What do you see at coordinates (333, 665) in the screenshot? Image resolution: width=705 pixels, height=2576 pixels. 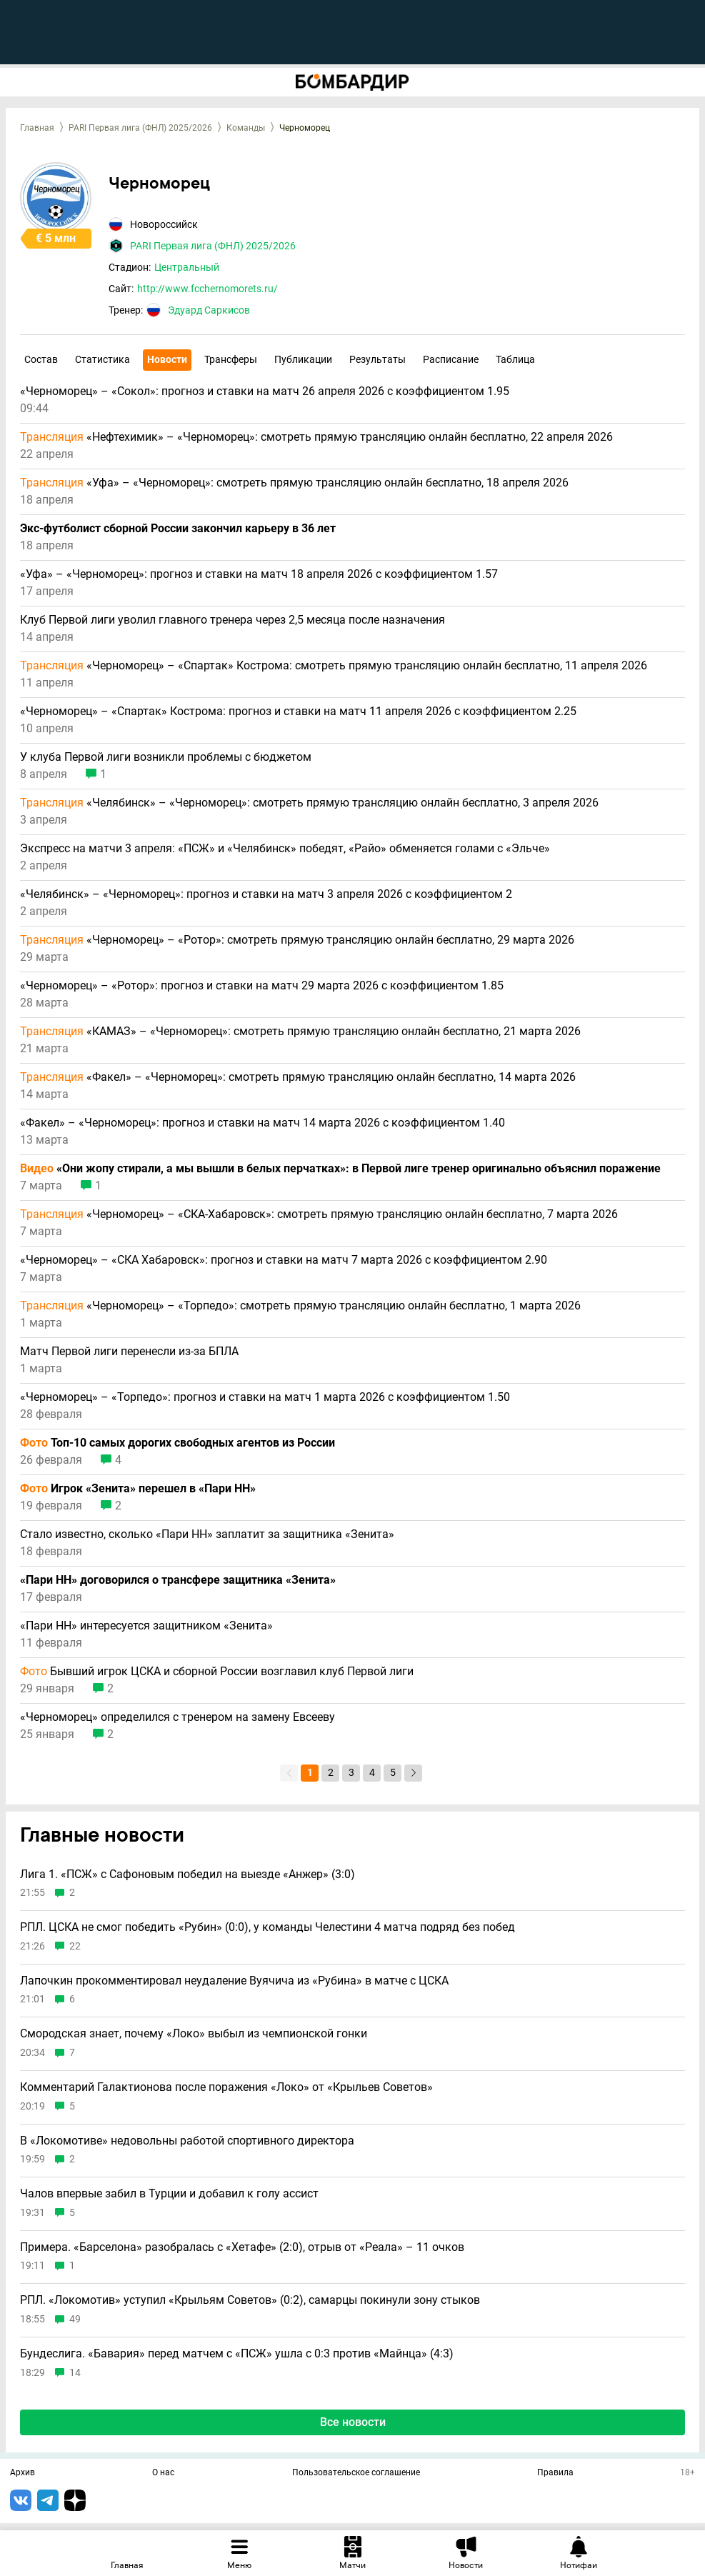 I see `«Черноморец» – «Спартак» Кострома: смотреть прямую трансляцию онлайн бесплатно, 11 апреля 2026` at bounding box center [333, 665].